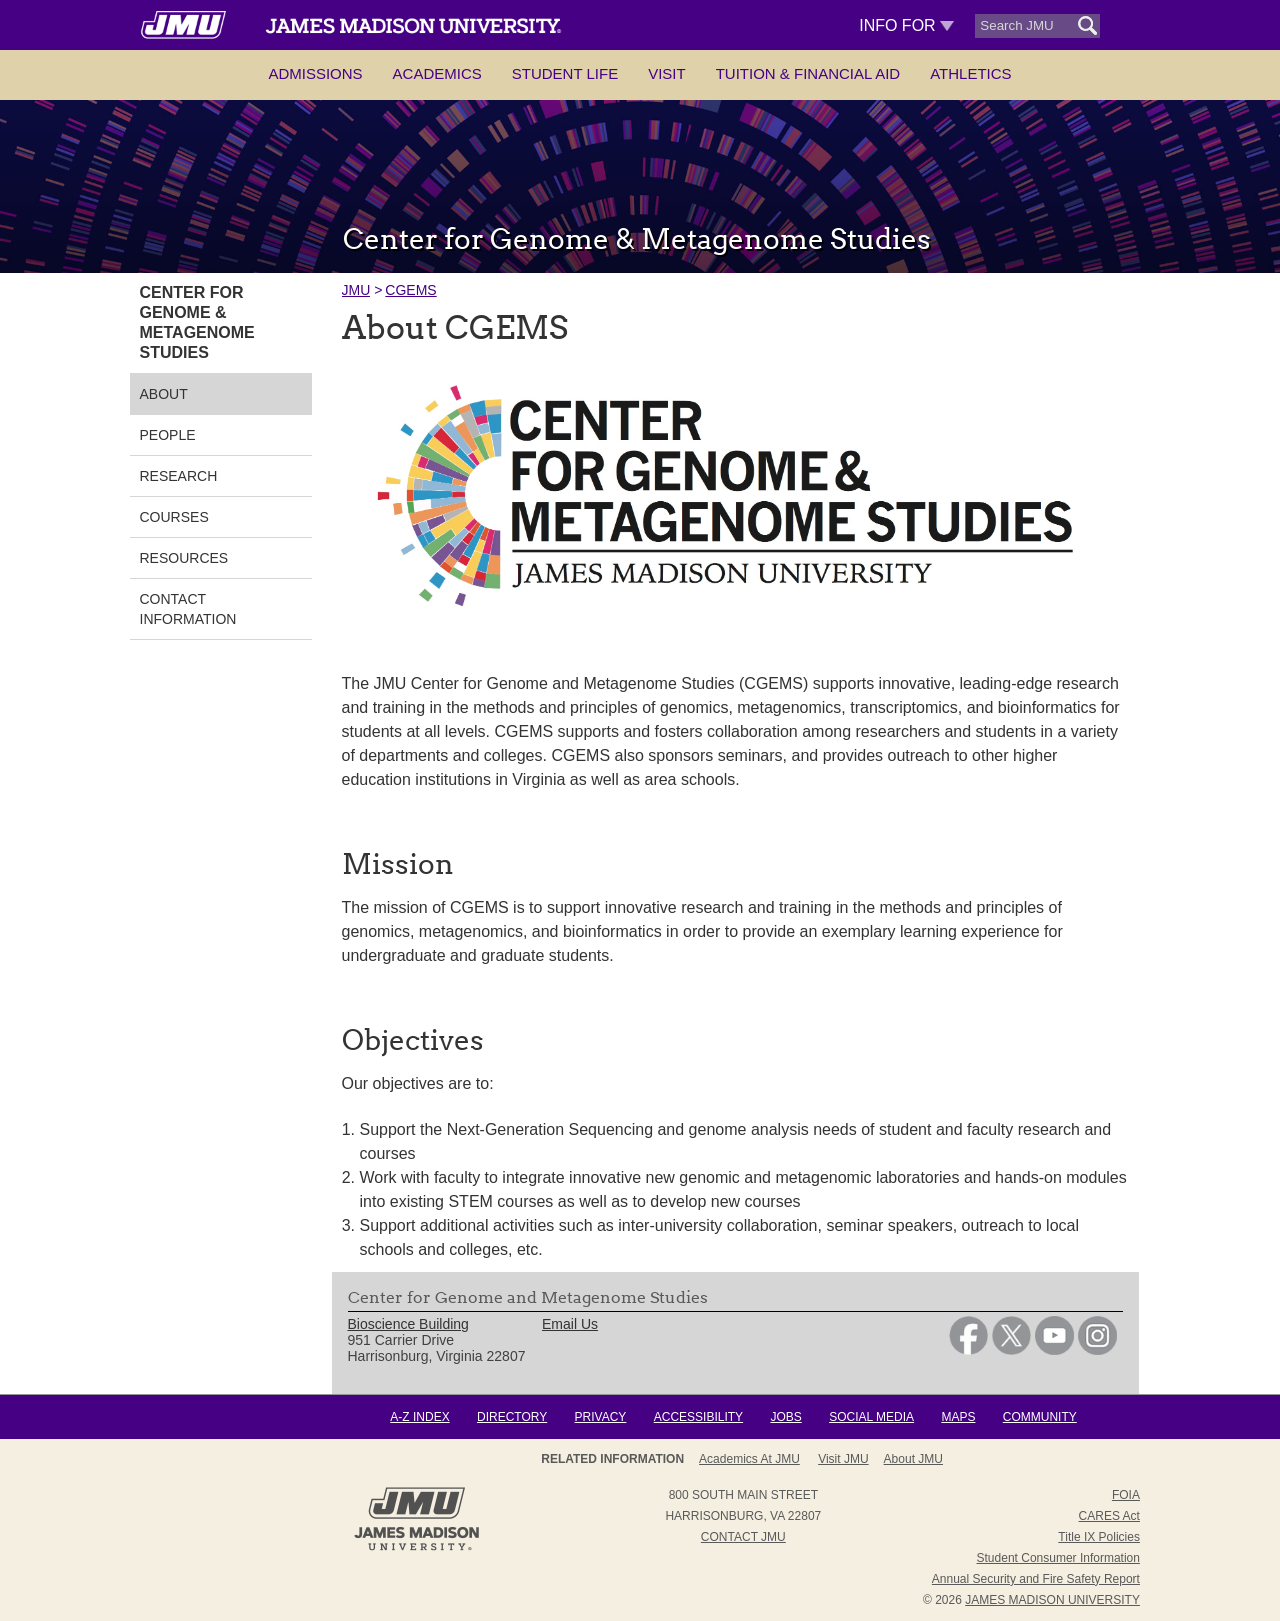 This screenshot has height=1621, width=1280. Describe the element at coordinates (437, 73) in the screenshot. I see `Academics` at that location.